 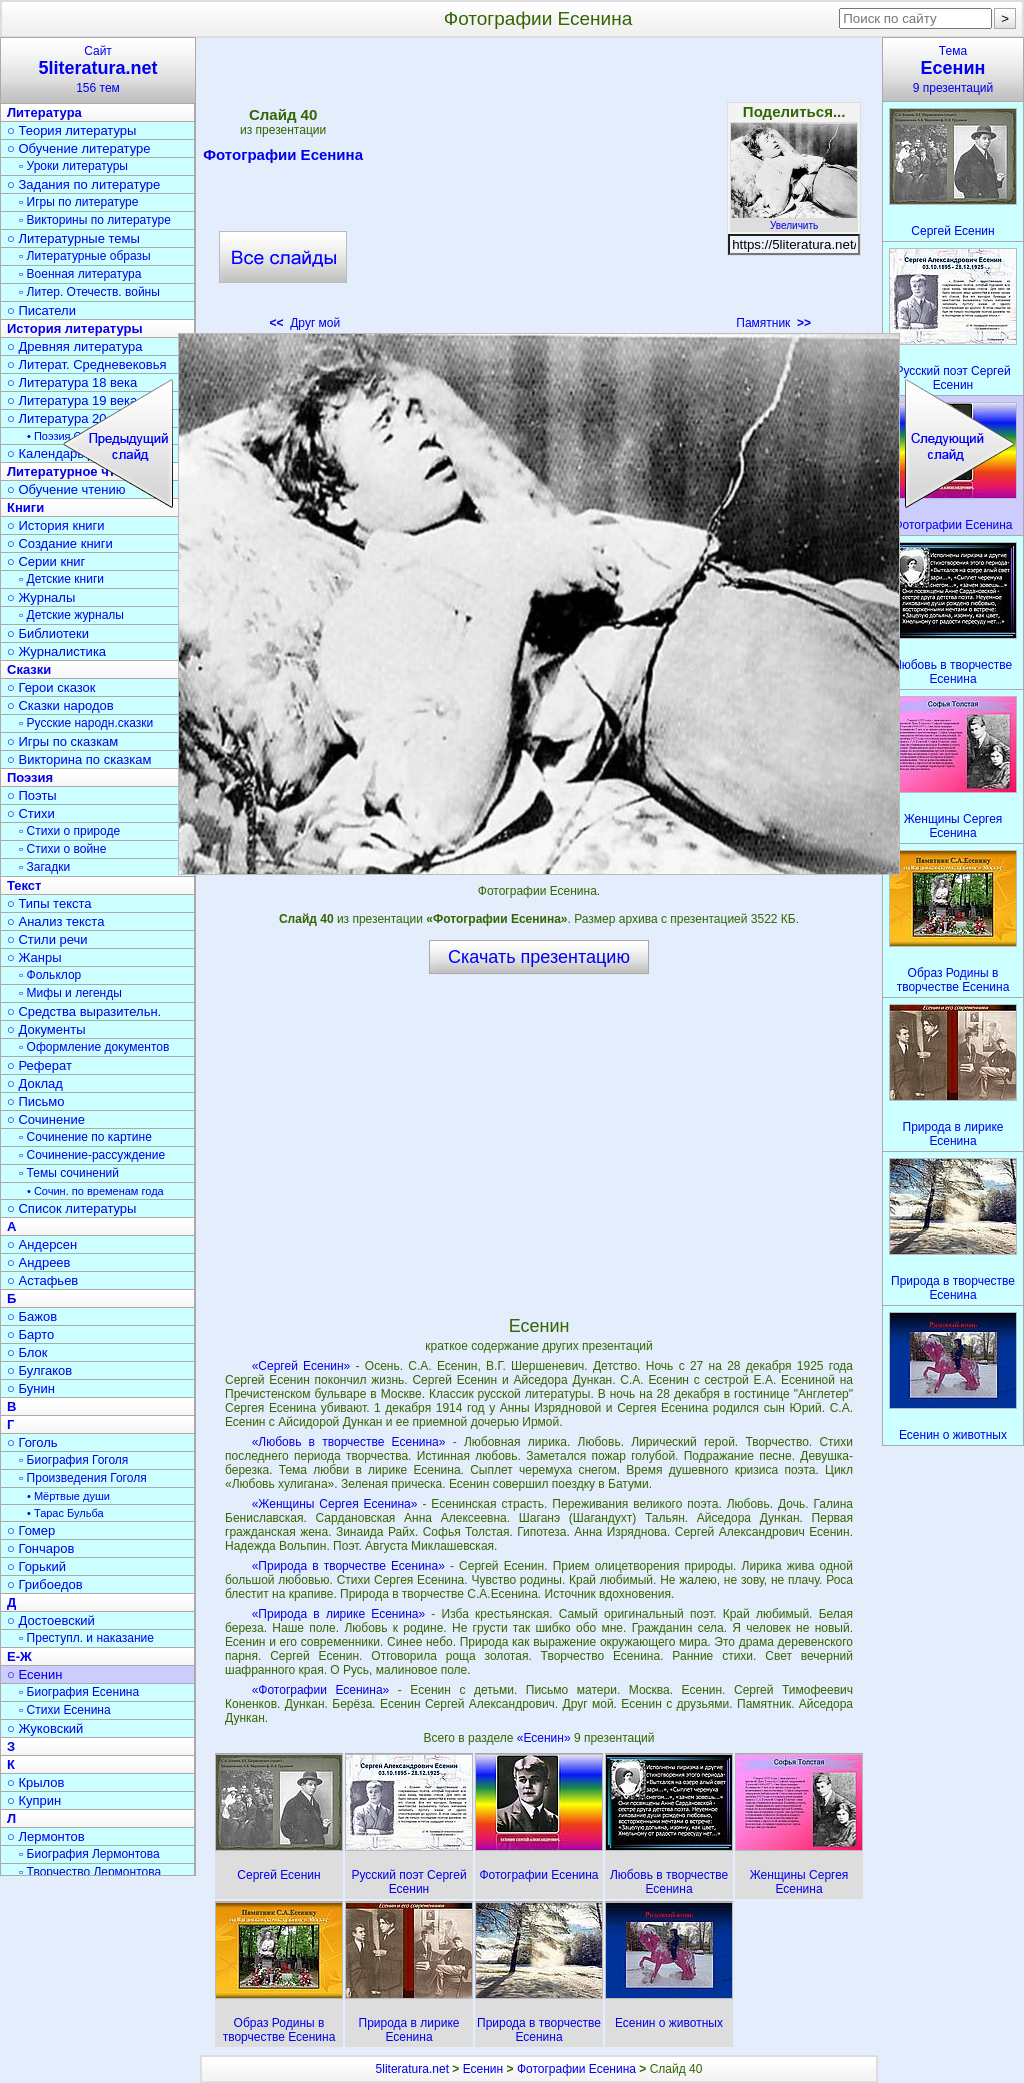 What do you see at coordinates (46, 561) in the screenshot?
I see `○ Серии книг` at bounding box center [46, 561].